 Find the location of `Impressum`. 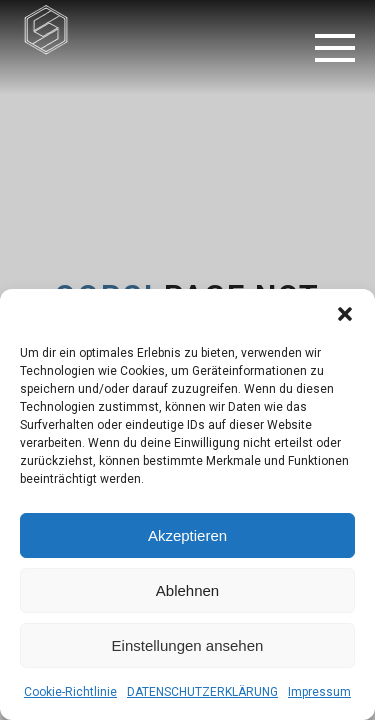

Impressum is located at coordinates (319, 692).